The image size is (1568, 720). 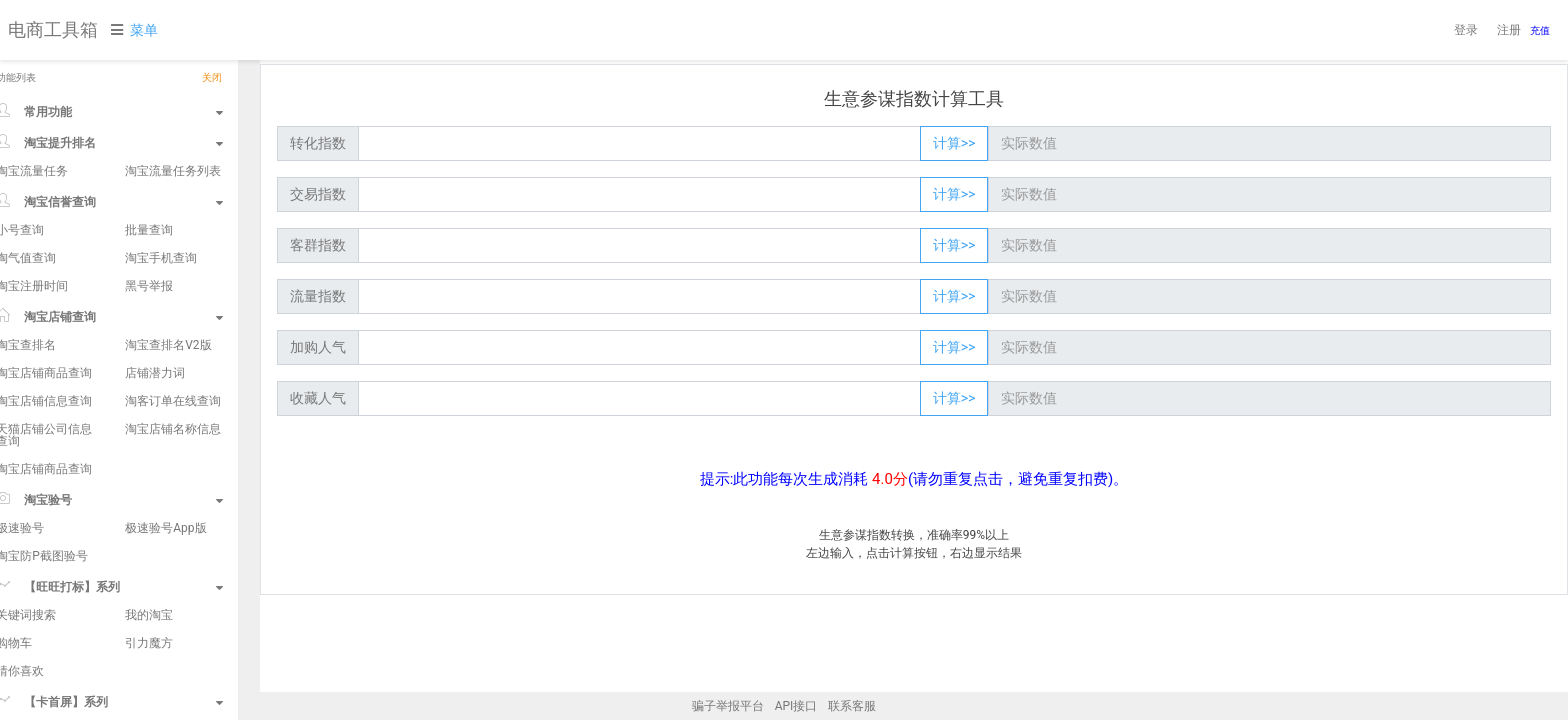 I want to click on 登录, so click(x=1466, y=30).